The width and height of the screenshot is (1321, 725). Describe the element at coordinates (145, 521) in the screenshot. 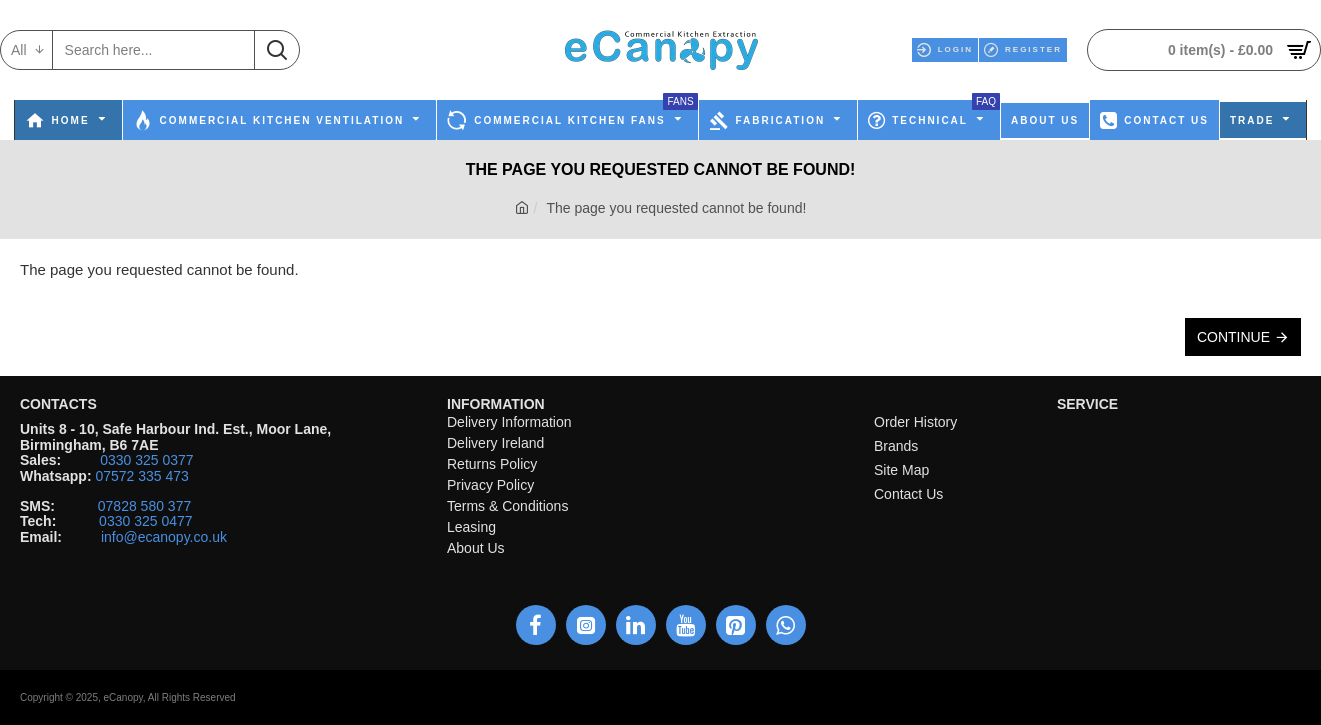

I see `0330 325 0477` at that location.